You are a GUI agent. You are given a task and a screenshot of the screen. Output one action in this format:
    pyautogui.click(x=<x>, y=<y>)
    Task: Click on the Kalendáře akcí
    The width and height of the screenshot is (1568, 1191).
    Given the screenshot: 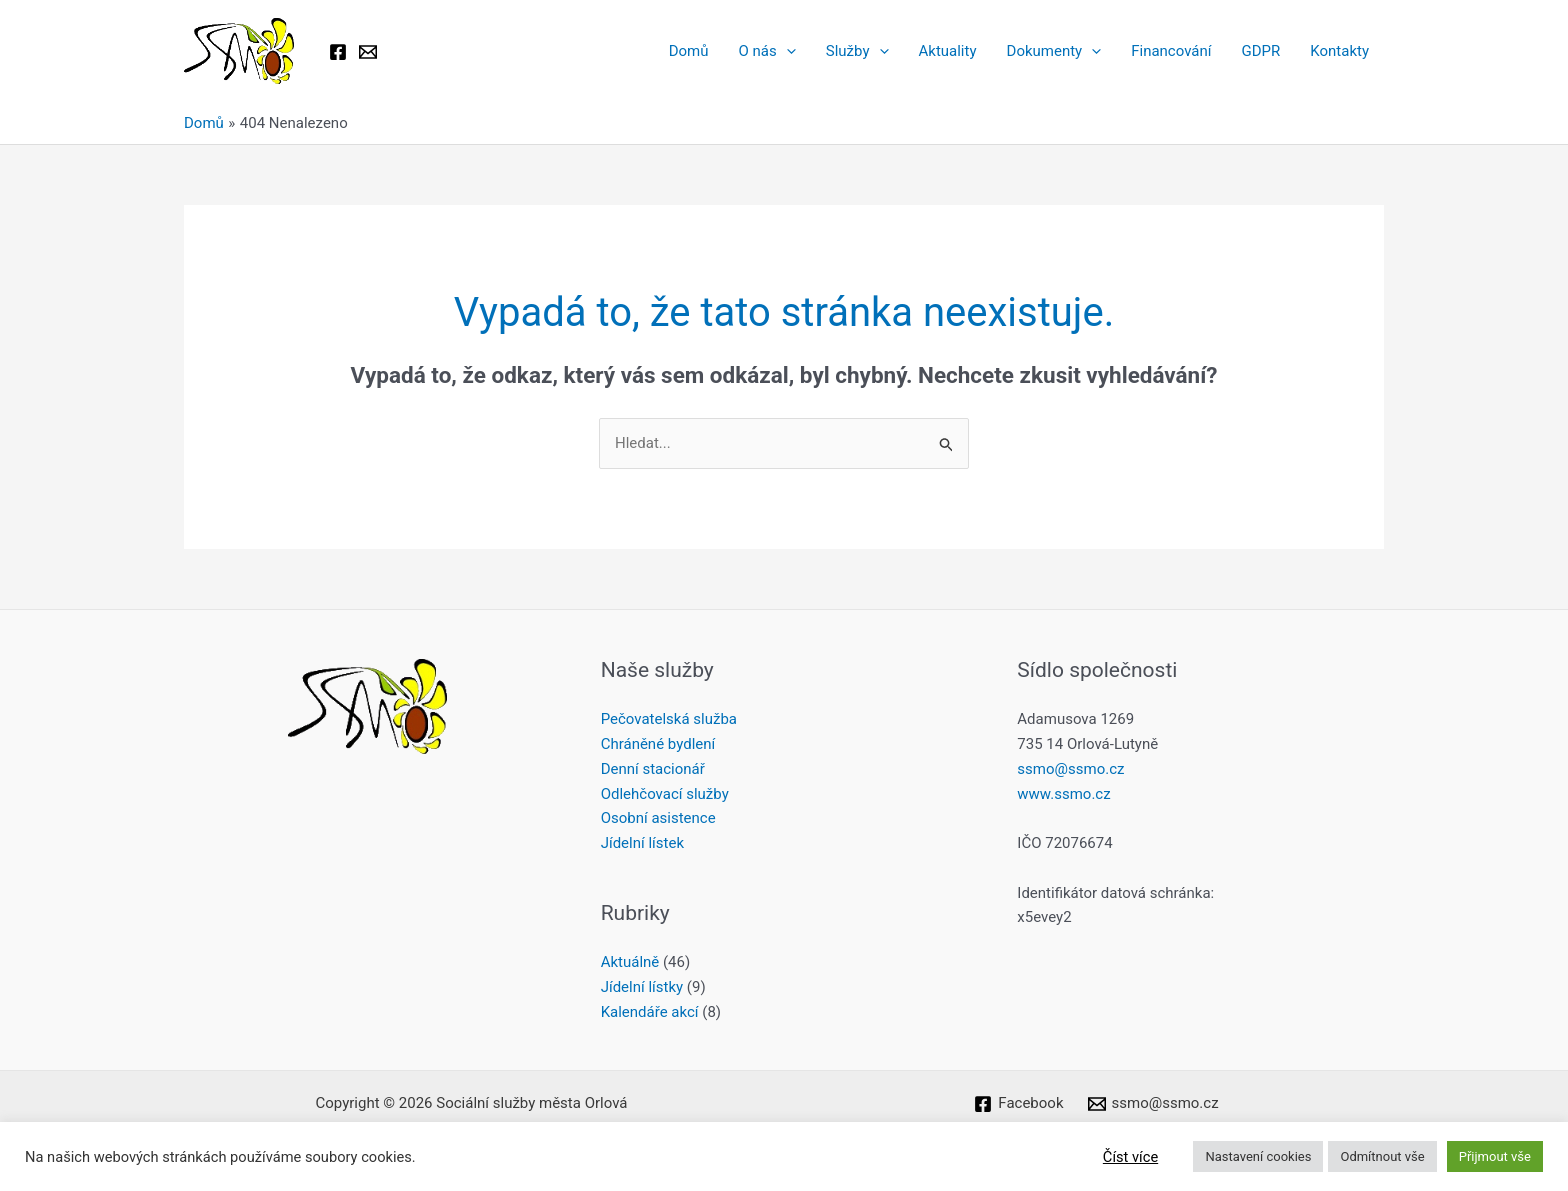 What is the action you would take?
    pyautogui.click(x=650, y=1012)
    